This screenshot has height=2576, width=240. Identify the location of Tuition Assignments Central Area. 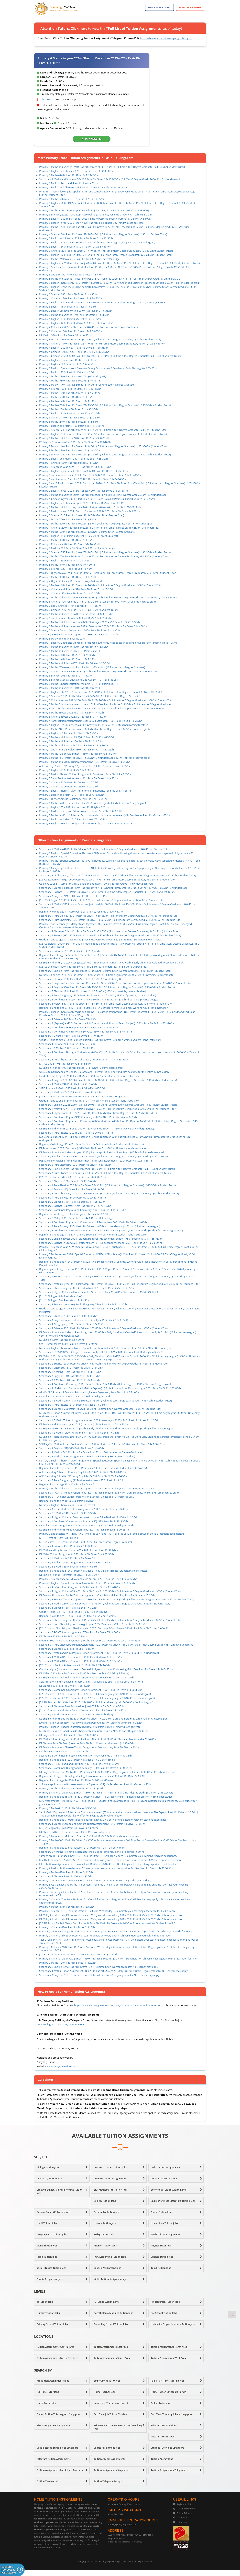
(62, 2347).